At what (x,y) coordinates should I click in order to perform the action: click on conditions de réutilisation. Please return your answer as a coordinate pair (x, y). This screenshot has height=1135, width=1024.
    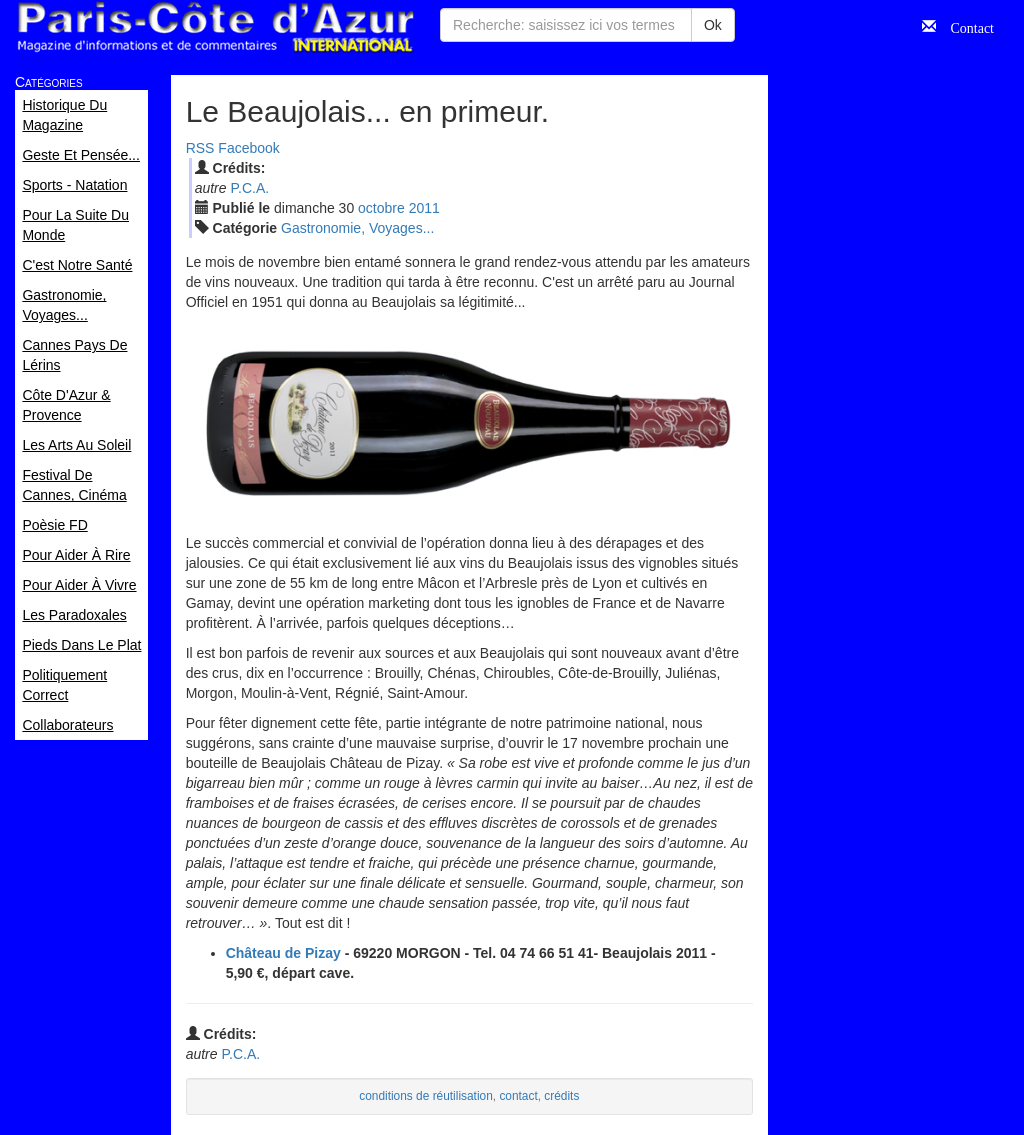
    Looking at the image, I should click on (426, 1096).